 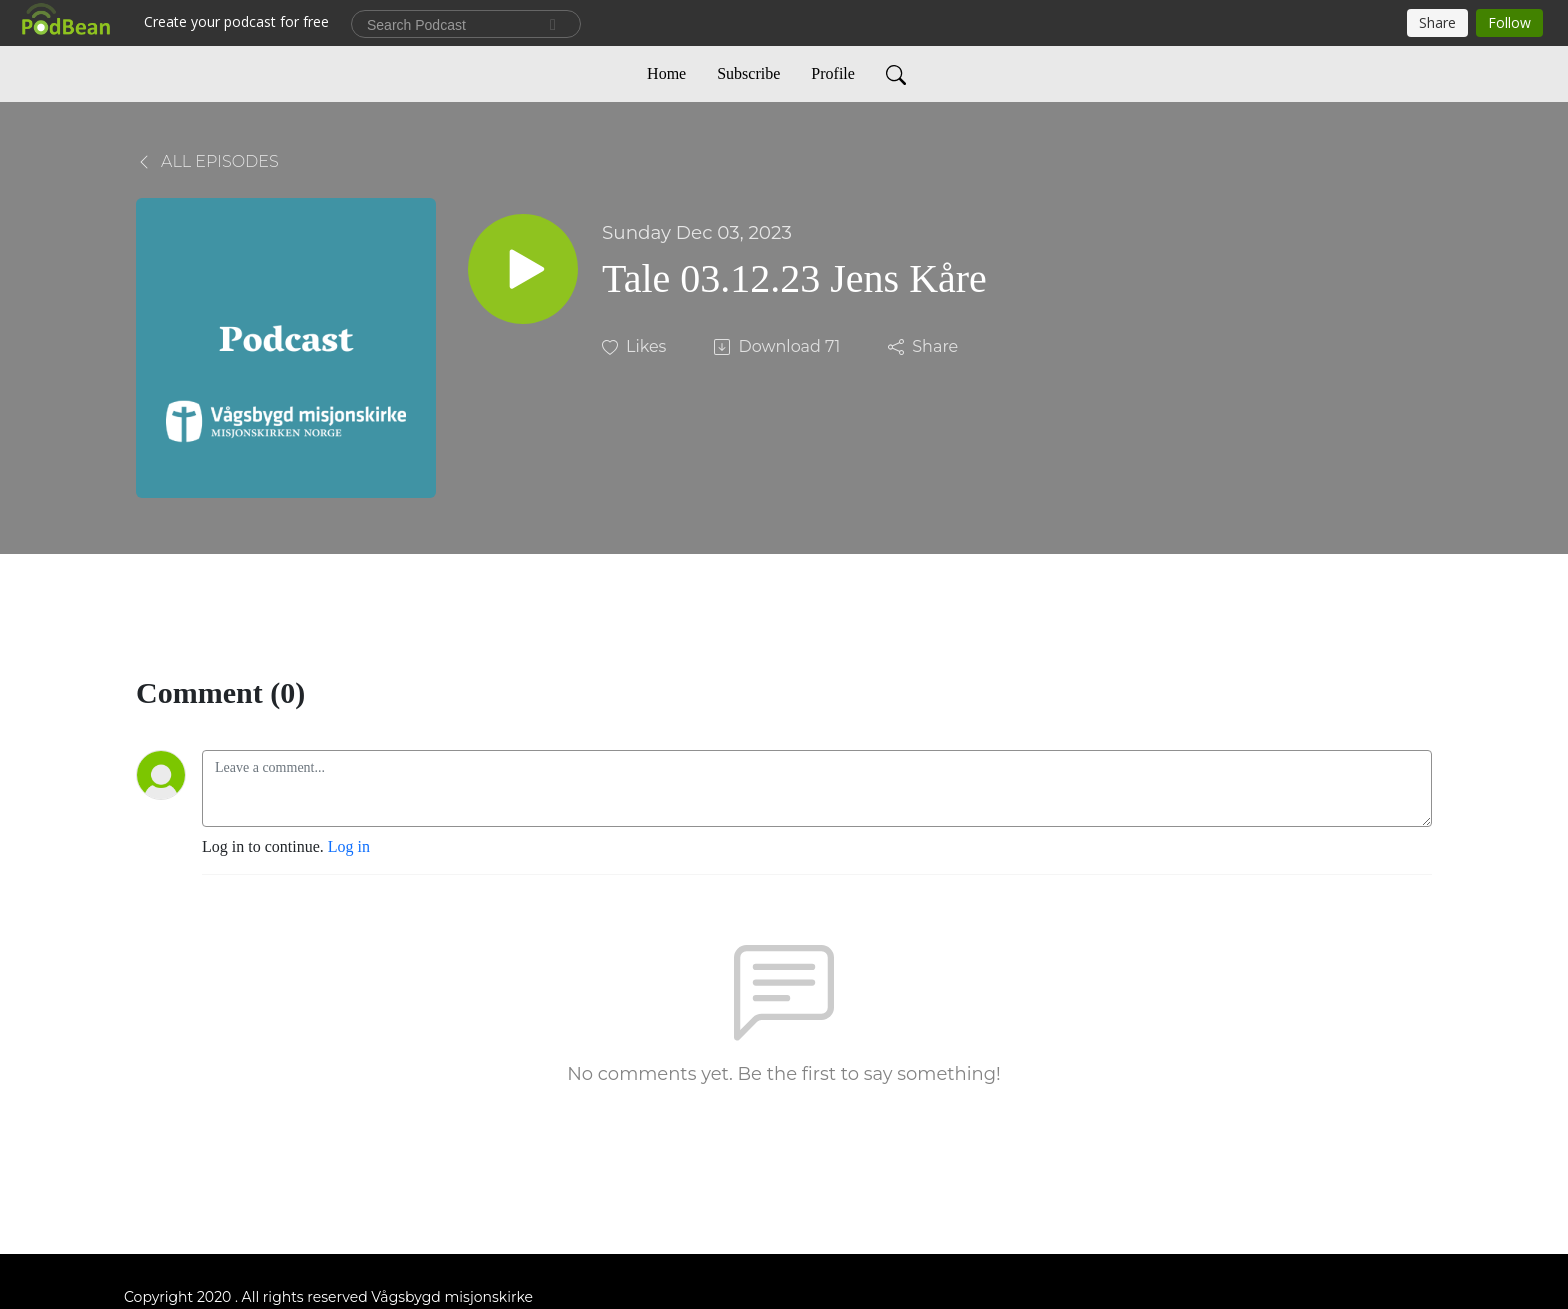 What do you see at coordinates (748, 73) in the screenshot?
I see `Subscribe` at bounding box center [748, 73].